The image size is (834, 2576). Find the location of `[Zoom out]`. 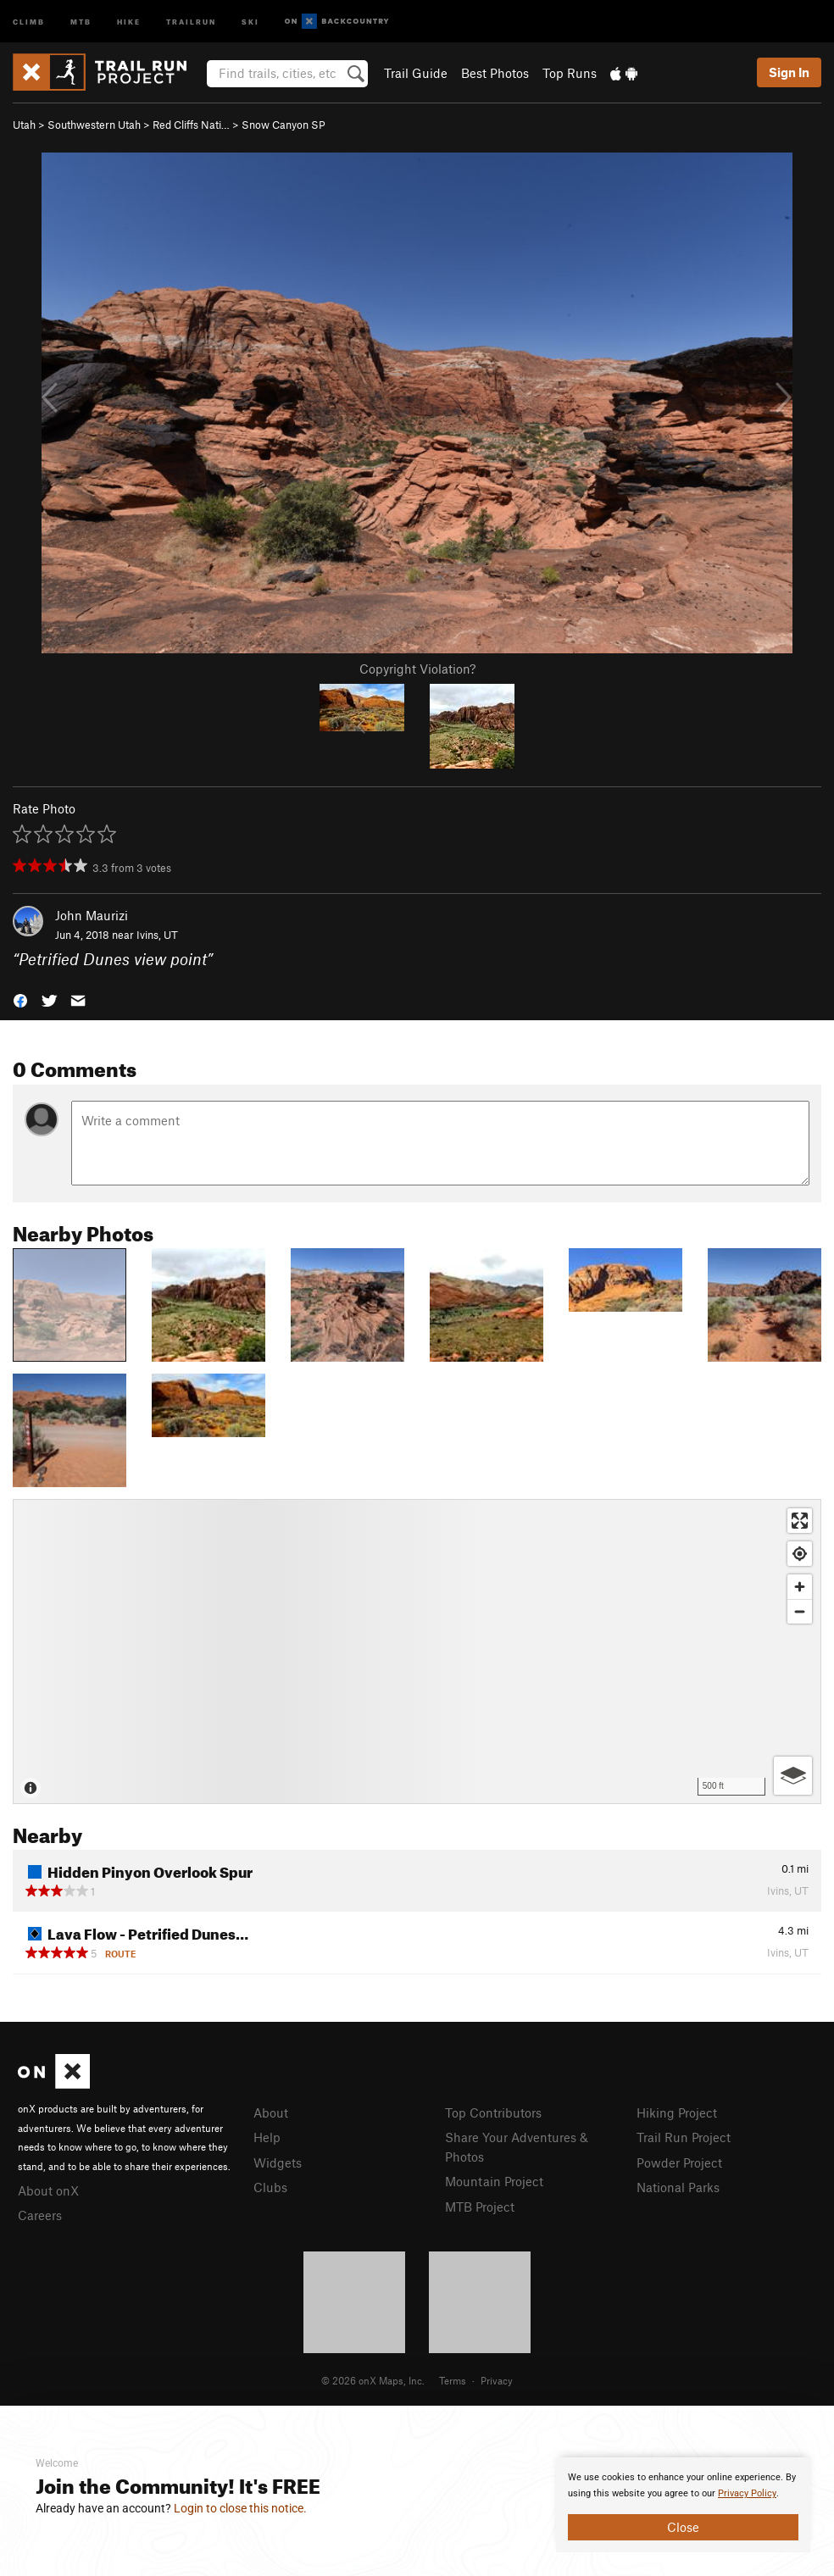

[Zoom out] is located at coordinates (799, 1611).